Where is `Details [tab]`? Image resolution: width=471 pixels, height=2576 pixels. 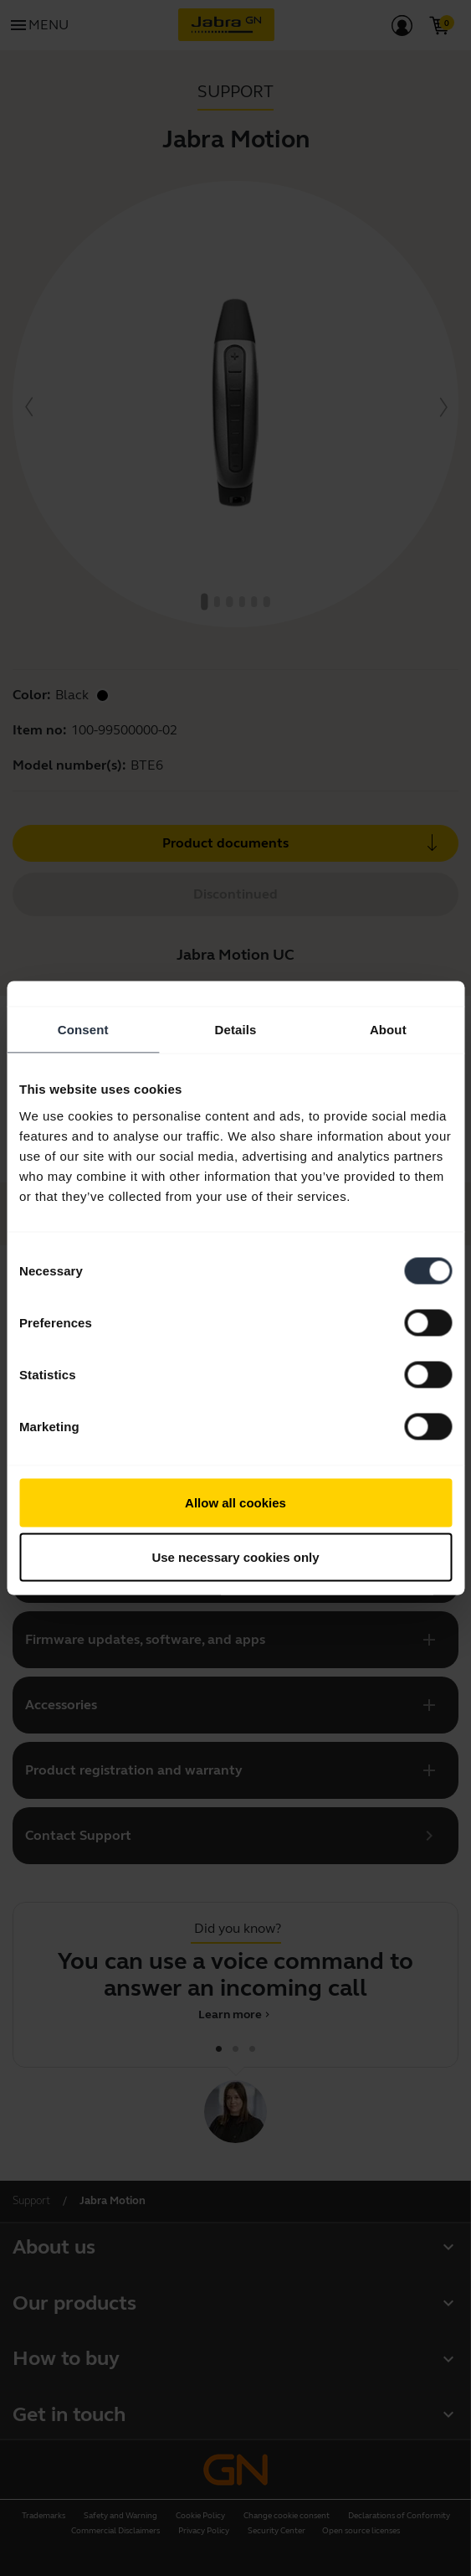 Details [tab] is located at coordinates (236, 1030).